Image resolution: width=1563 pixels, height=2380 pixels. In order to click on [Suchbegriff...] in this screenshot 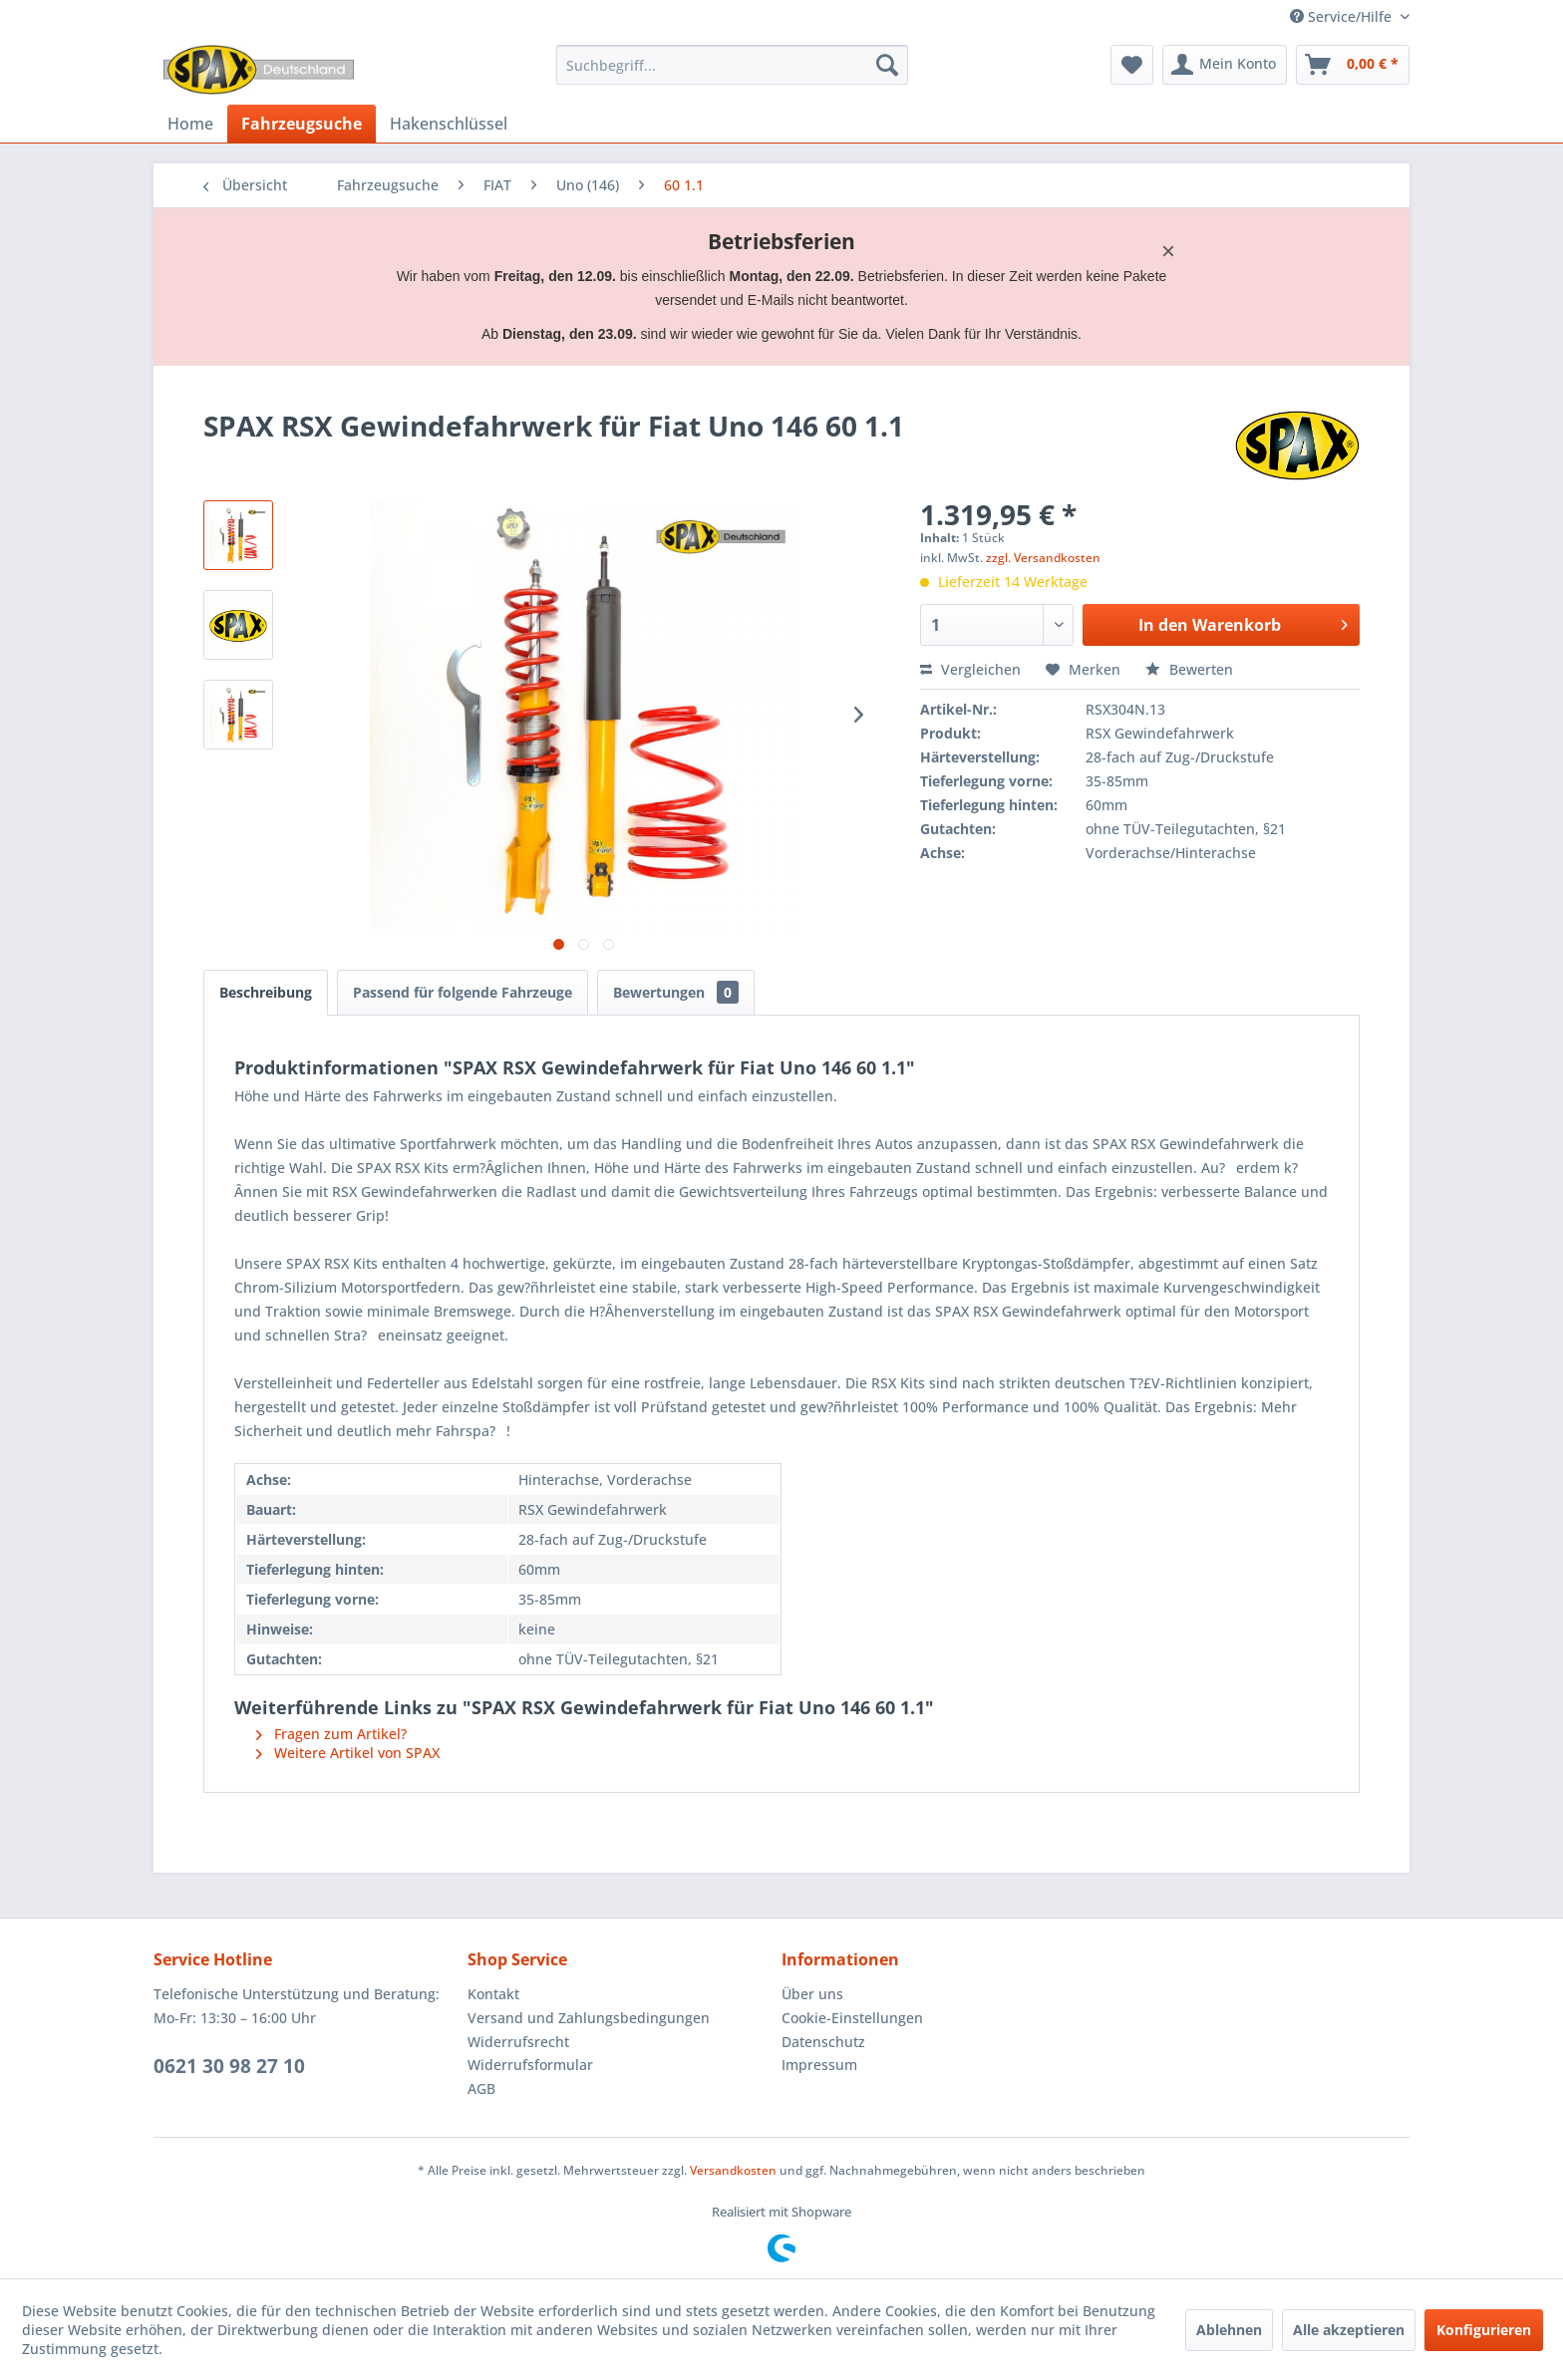, I will do `click(732, 65)`.